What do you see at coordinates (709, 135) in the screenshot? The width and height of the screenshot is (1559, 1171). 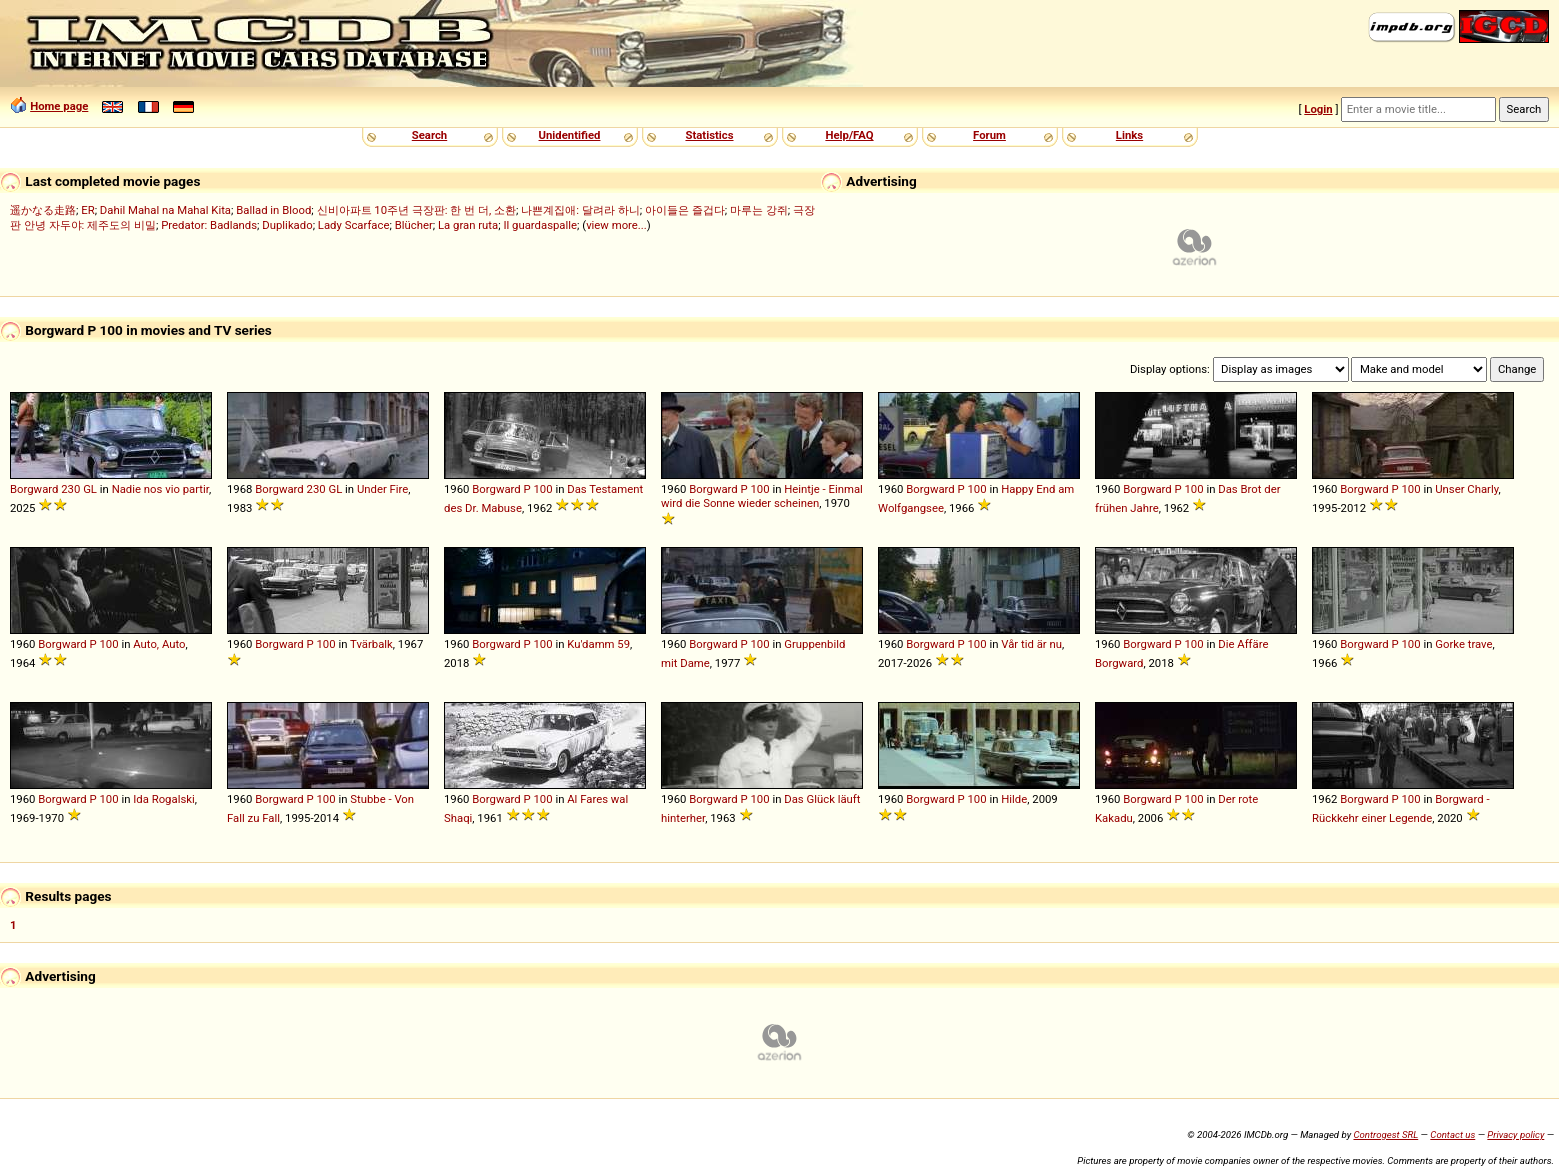 I see `Statistics` at bounding box center [709, 135].